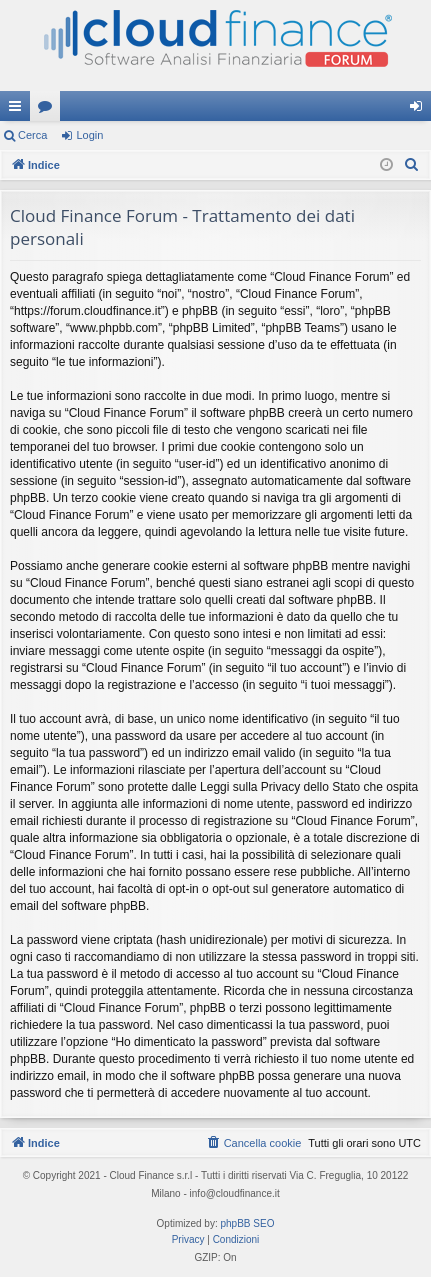 This screenshot has width=431, height=1277. Describe the element at coordinates (32, 135) in the screenshot. I see `Cerca` at that location.